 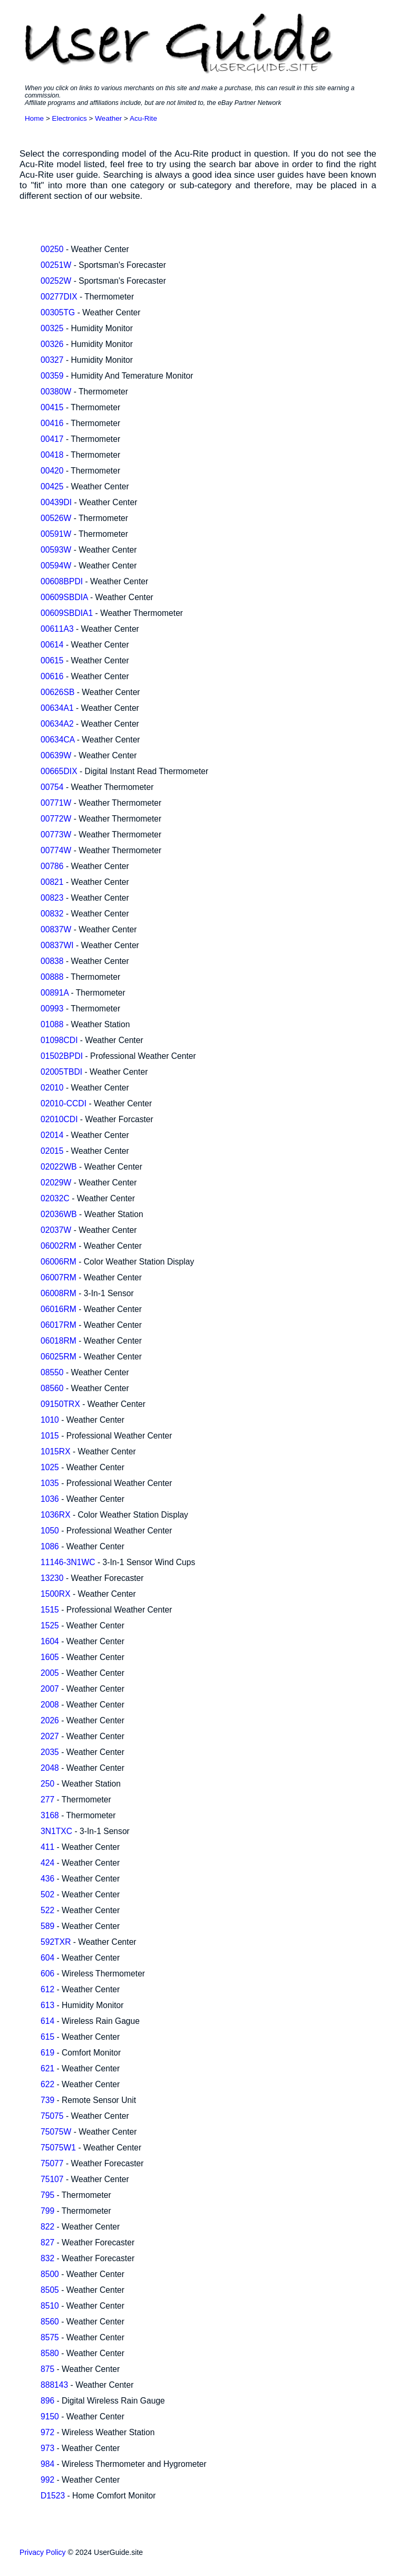 I want to click on 615, so click(x=47, y=2036).